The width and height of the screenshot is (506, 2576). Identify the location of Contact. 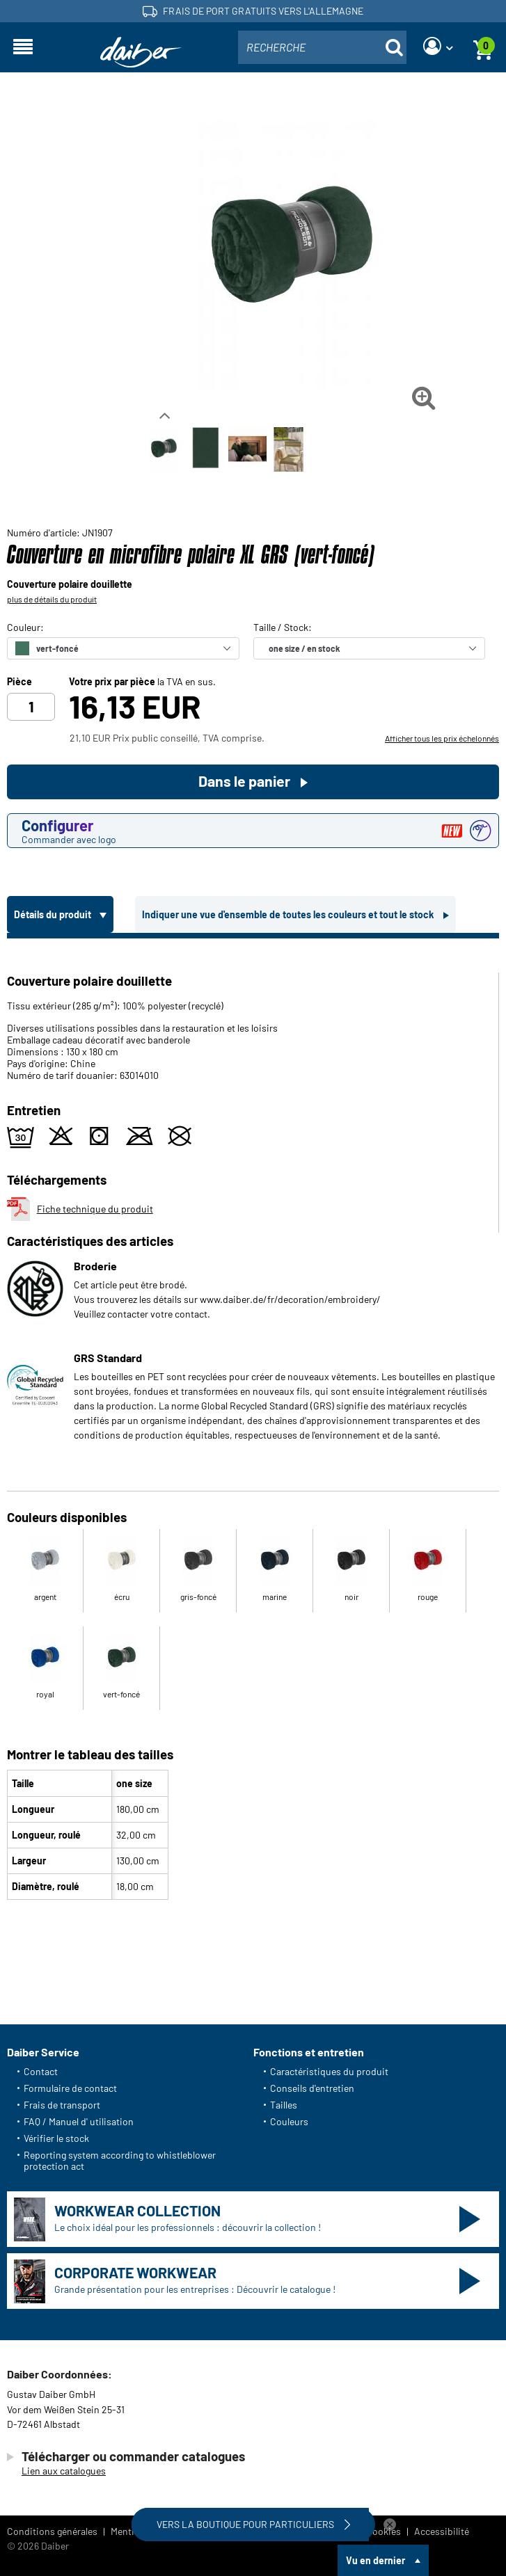
(41, 2071).